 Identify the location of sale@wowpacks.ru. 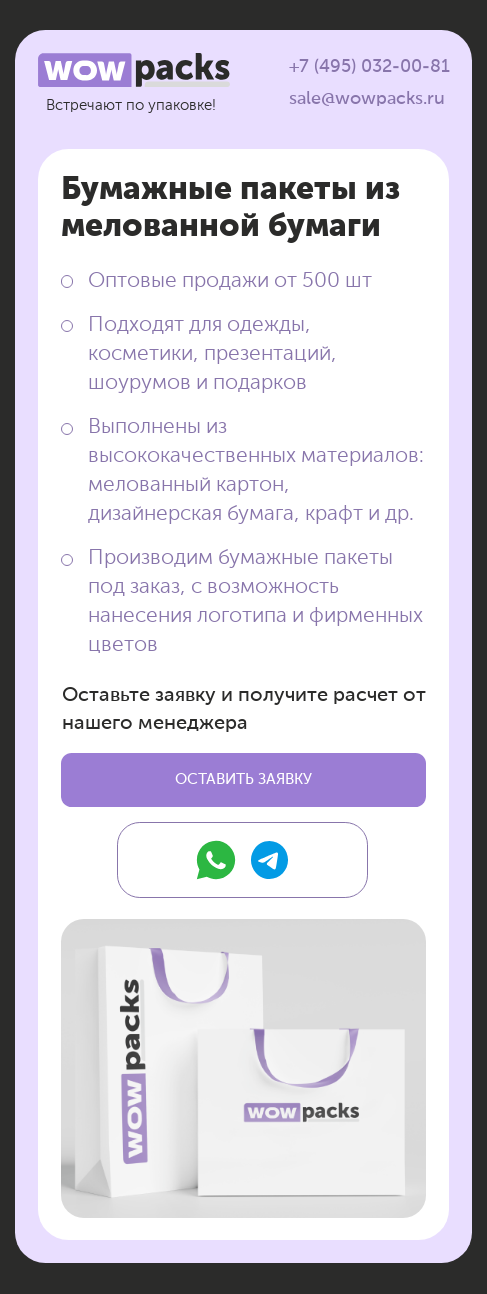
(367, 99).